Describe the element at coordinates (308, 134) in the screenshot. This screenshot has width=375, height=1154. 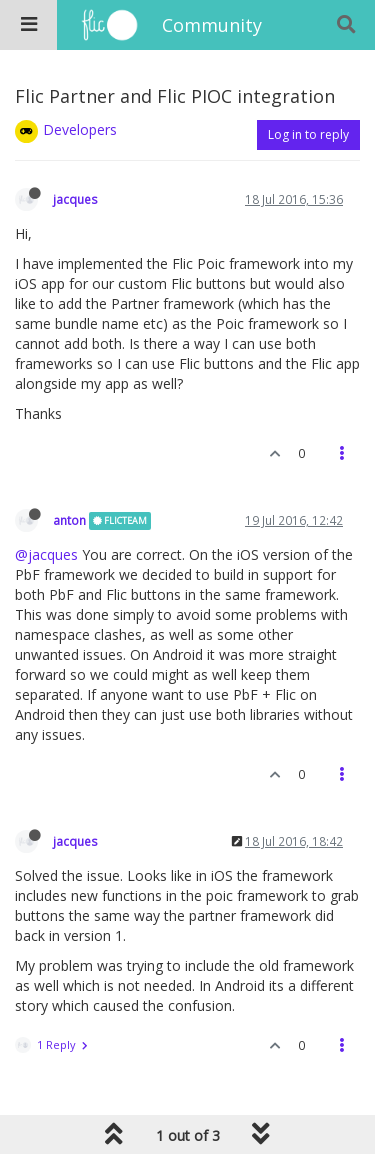
I see `Log in to reply` at that location.